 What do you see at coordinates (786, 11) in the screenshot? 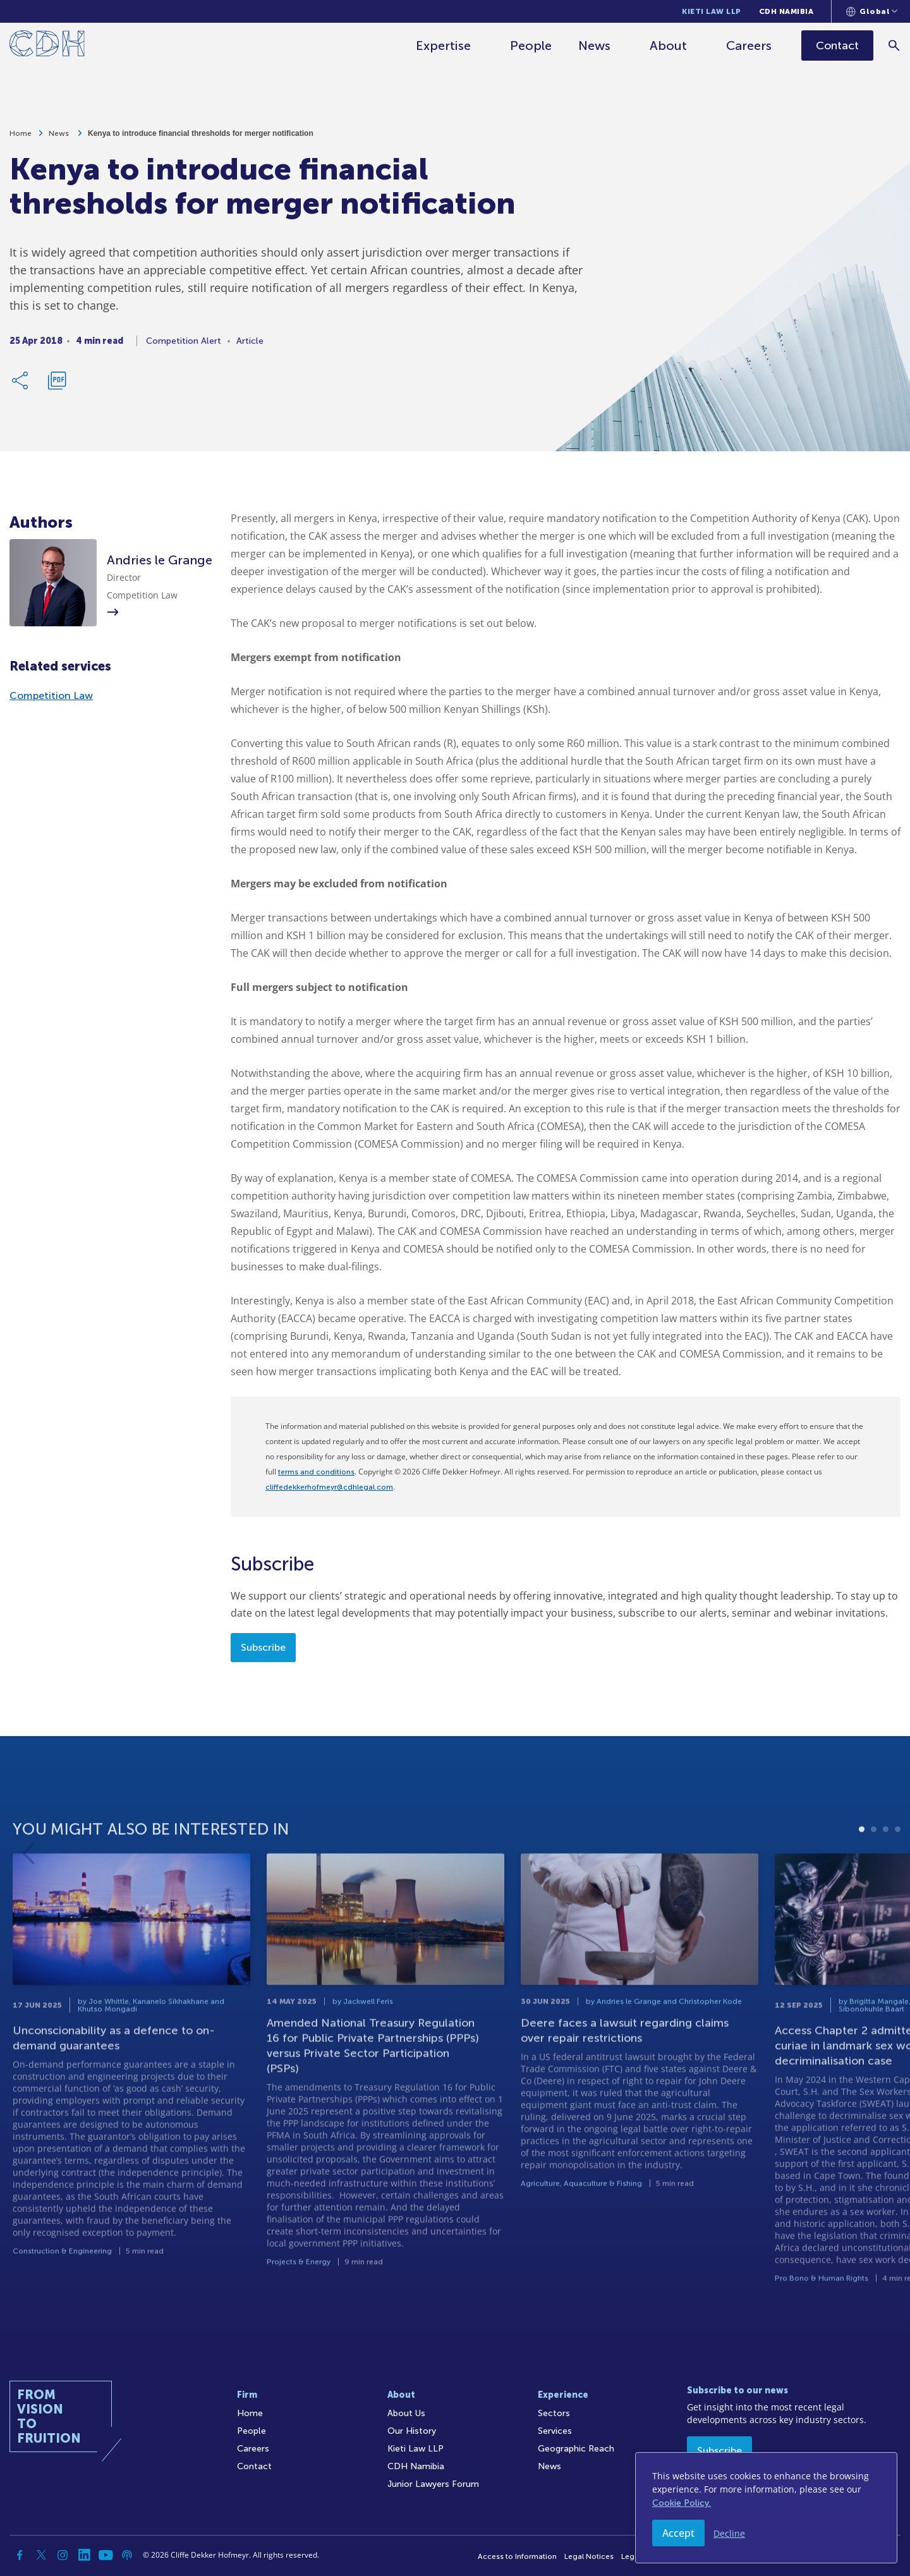
I see `CDH Namibia` at bounding box center [786, 11].